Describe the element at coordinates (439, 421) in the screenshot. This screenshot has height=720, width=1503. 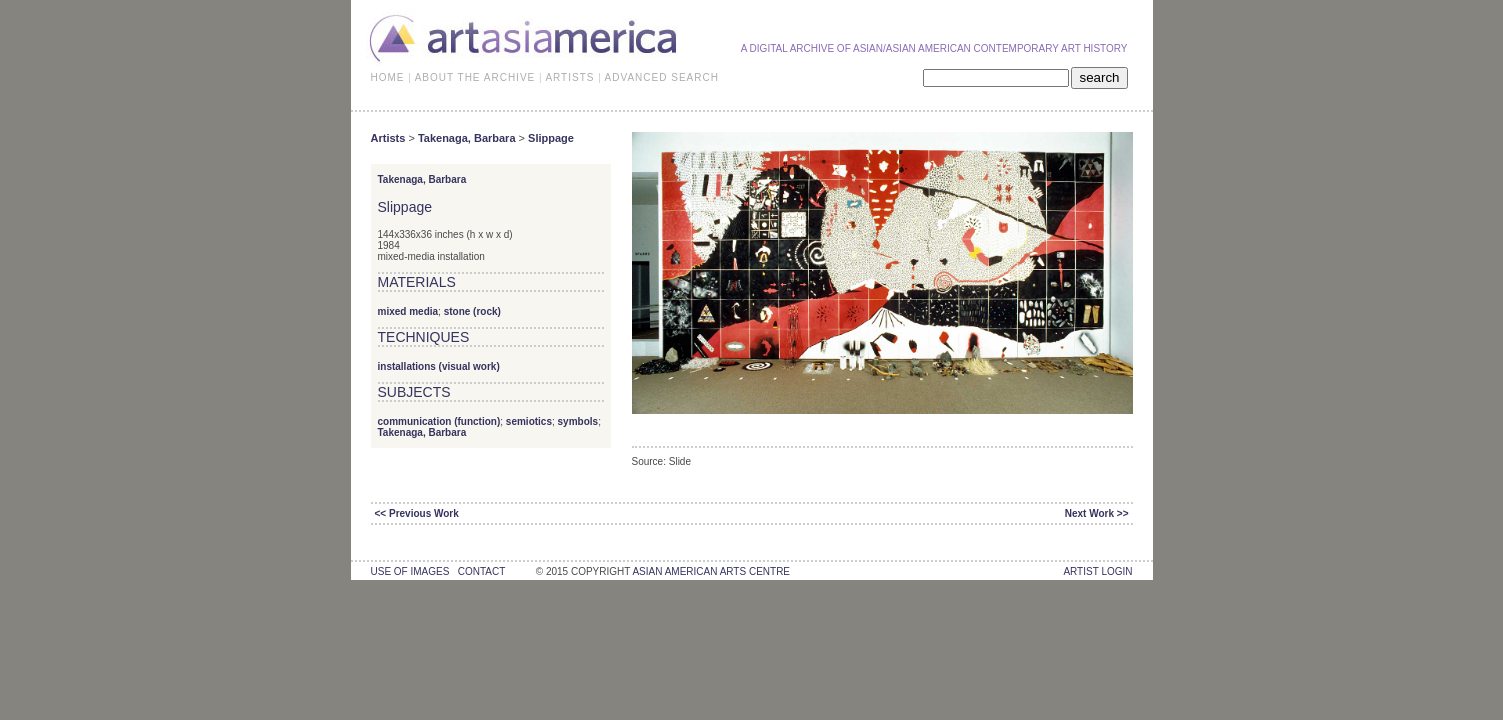
I see `communication (function)` at that location.